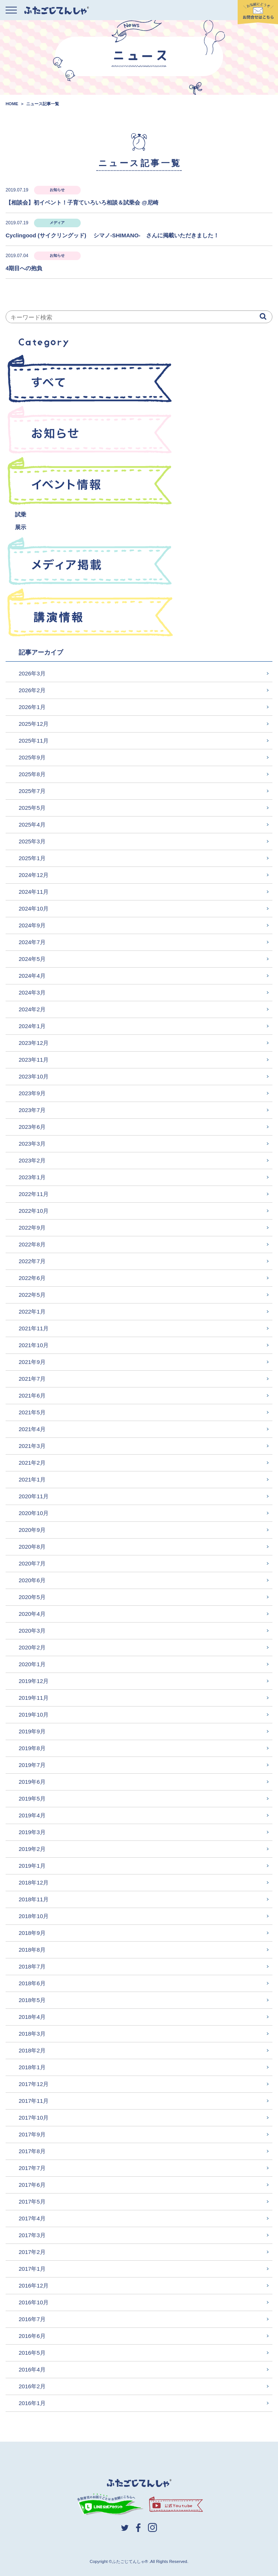 The height and width of the screenshot is (2576, 278). Describe the element at coordinates (32, 1160) in the screenshot. I see `2023年2月` at that location.